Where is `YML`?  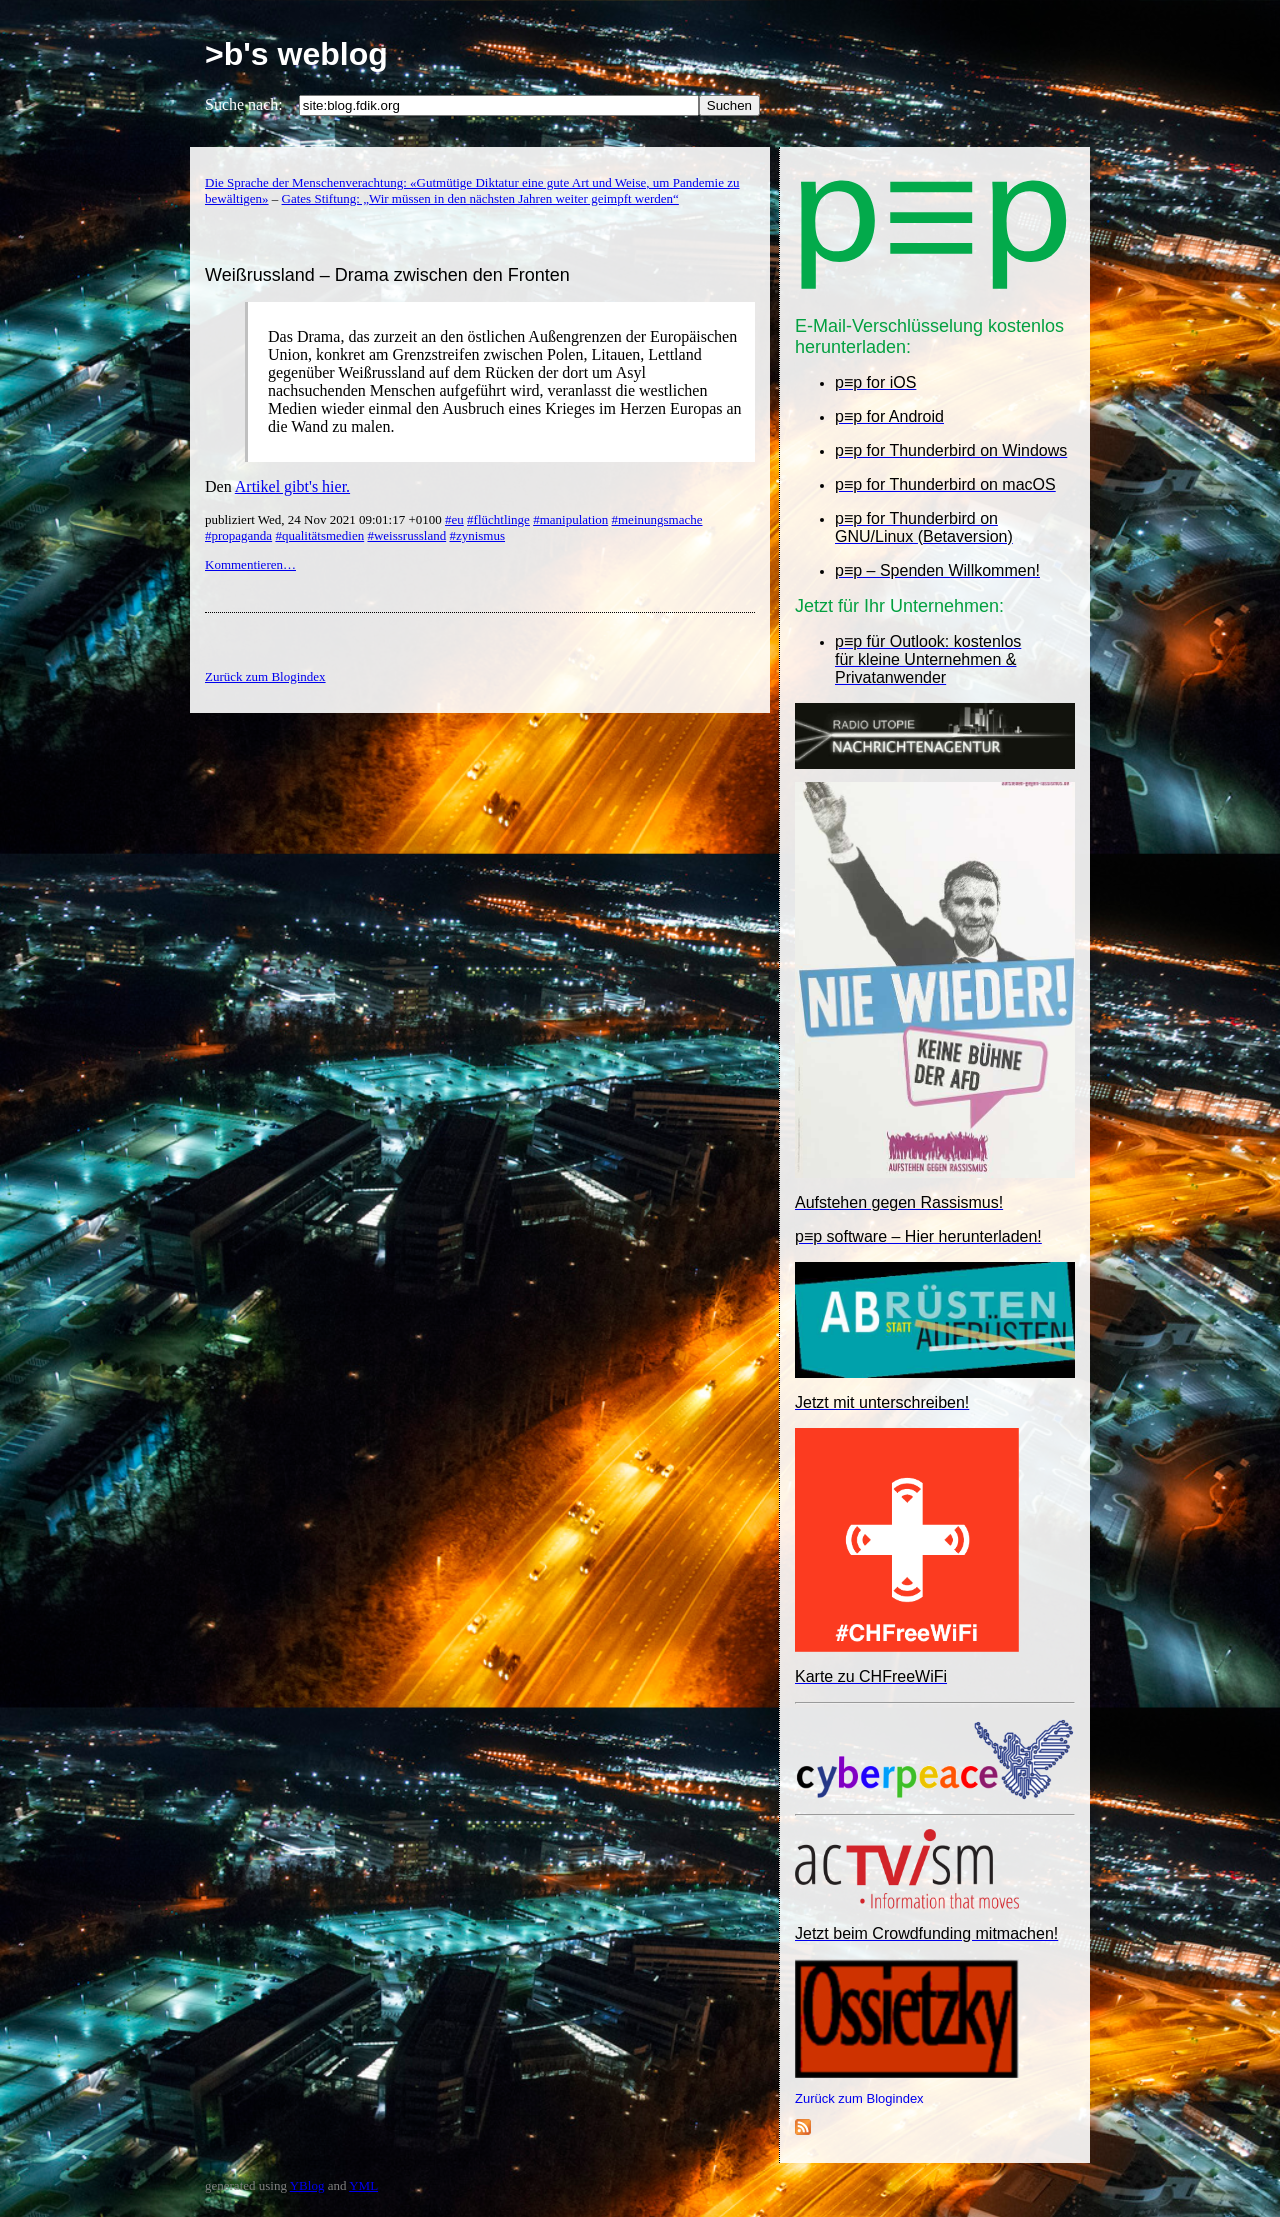 YML is located at coordinates (363, 2185).